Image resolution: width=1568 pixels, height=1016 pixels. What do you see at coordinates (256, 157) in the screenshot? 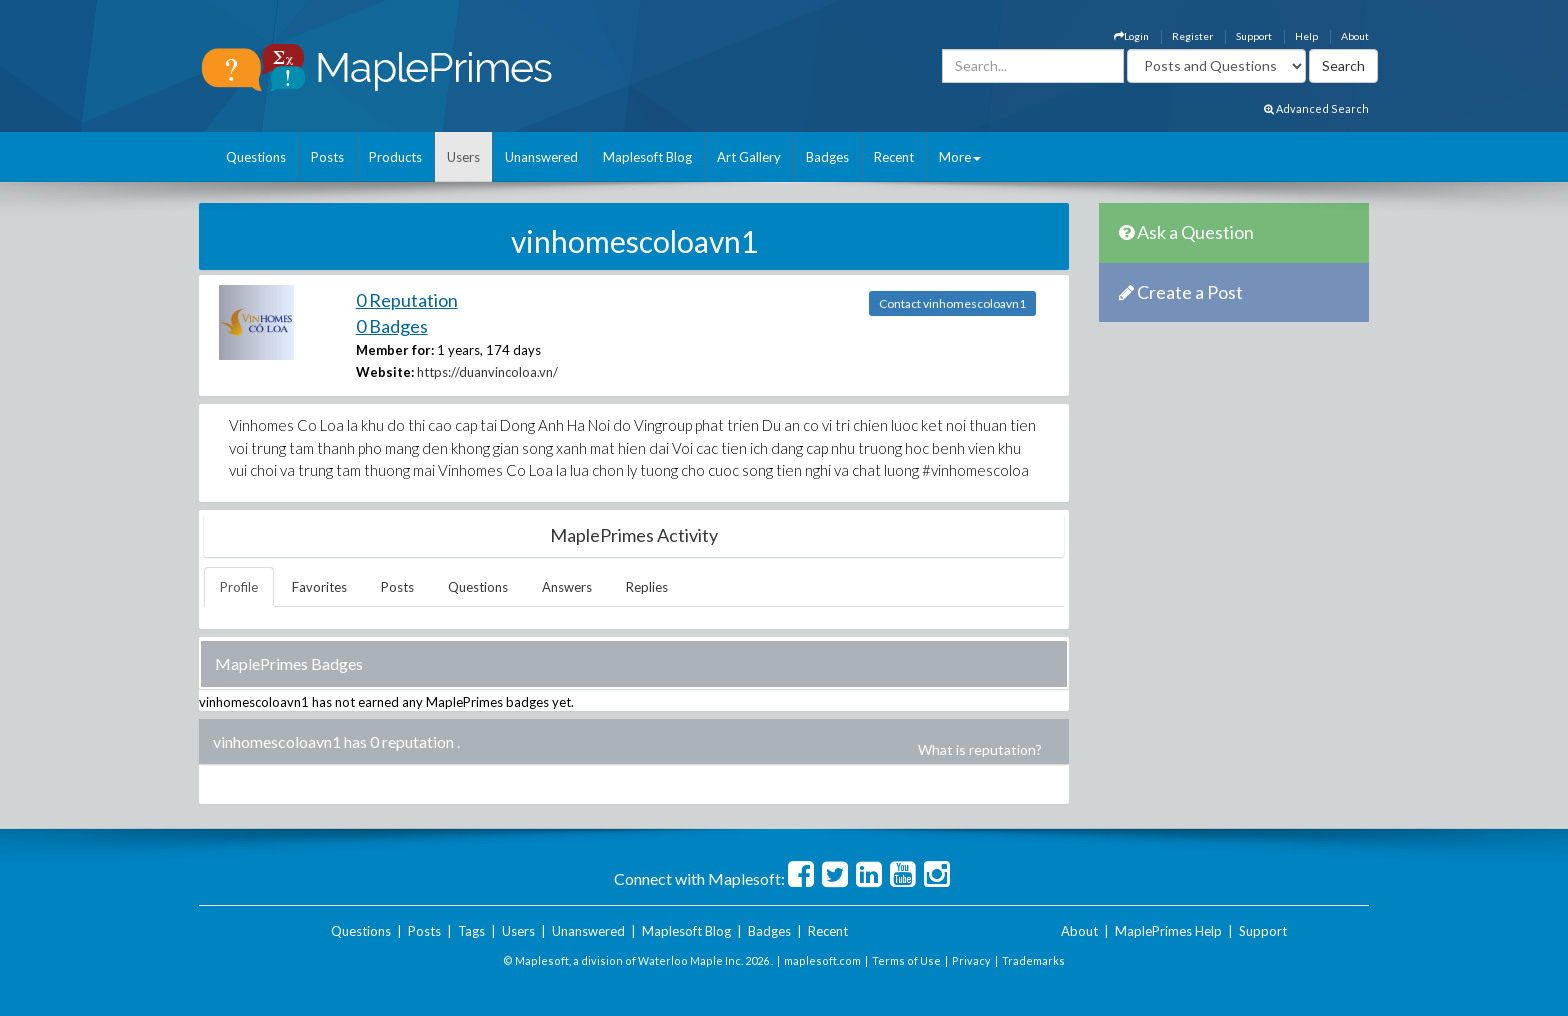
I see `Questions` at bounding box center [256, 157].